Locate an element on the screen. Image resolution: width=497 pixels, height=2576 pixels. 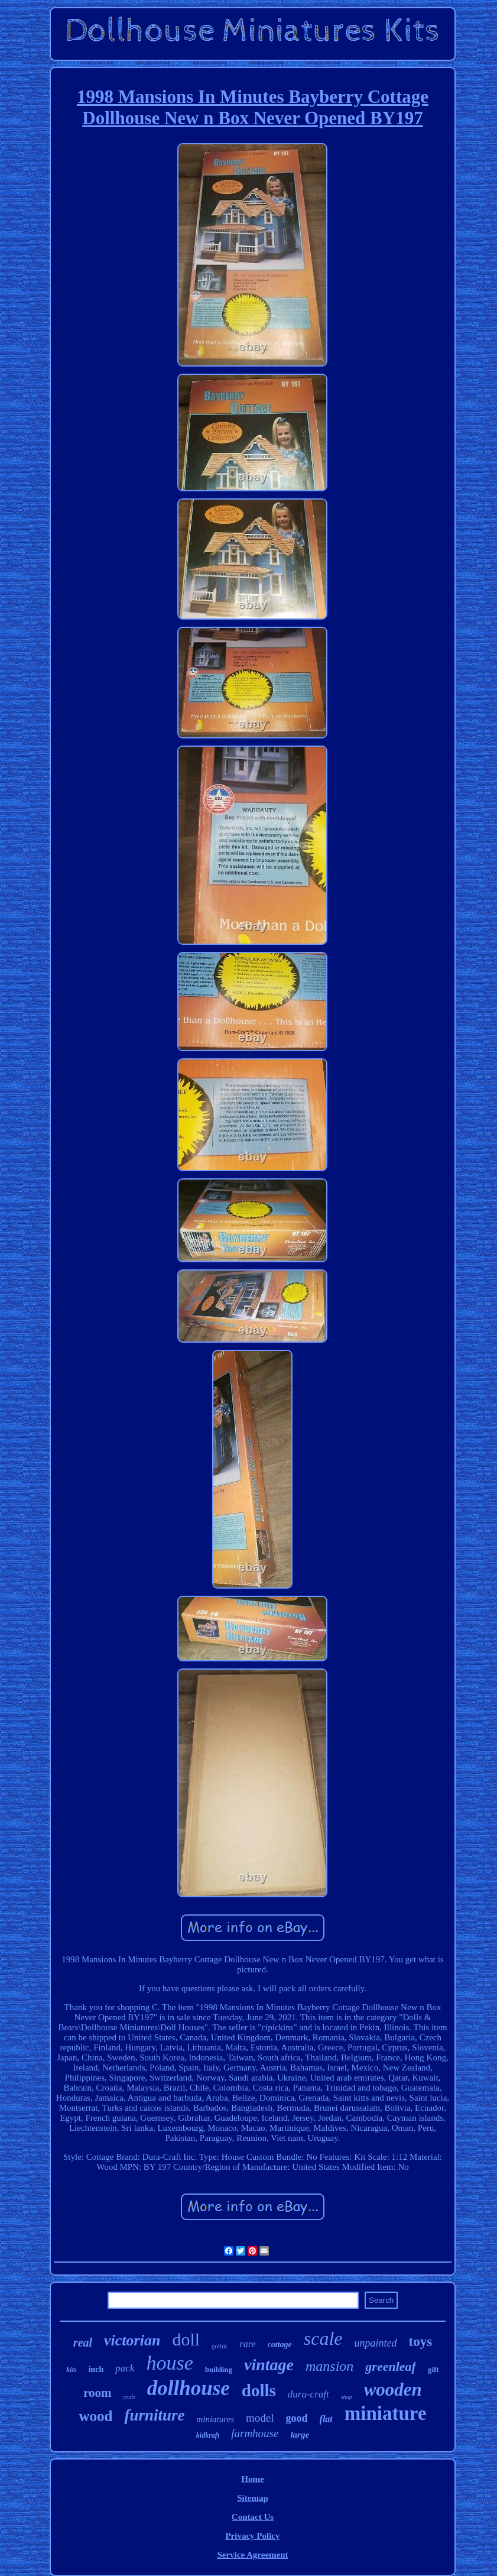
gothic is located at coordinates (220, 2346).